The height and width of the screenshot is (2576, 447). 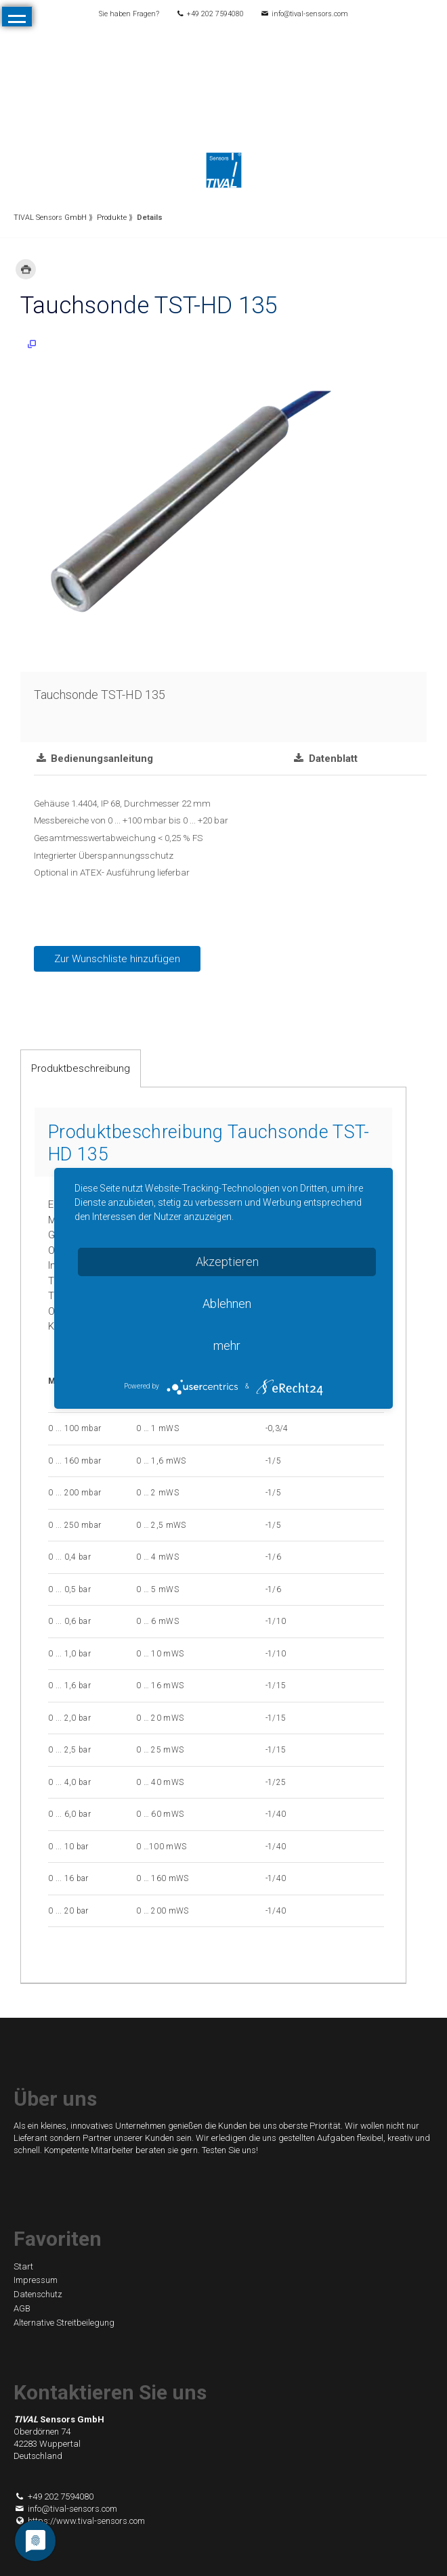 I want to click on Impressum, so click(x=36, y=2280).